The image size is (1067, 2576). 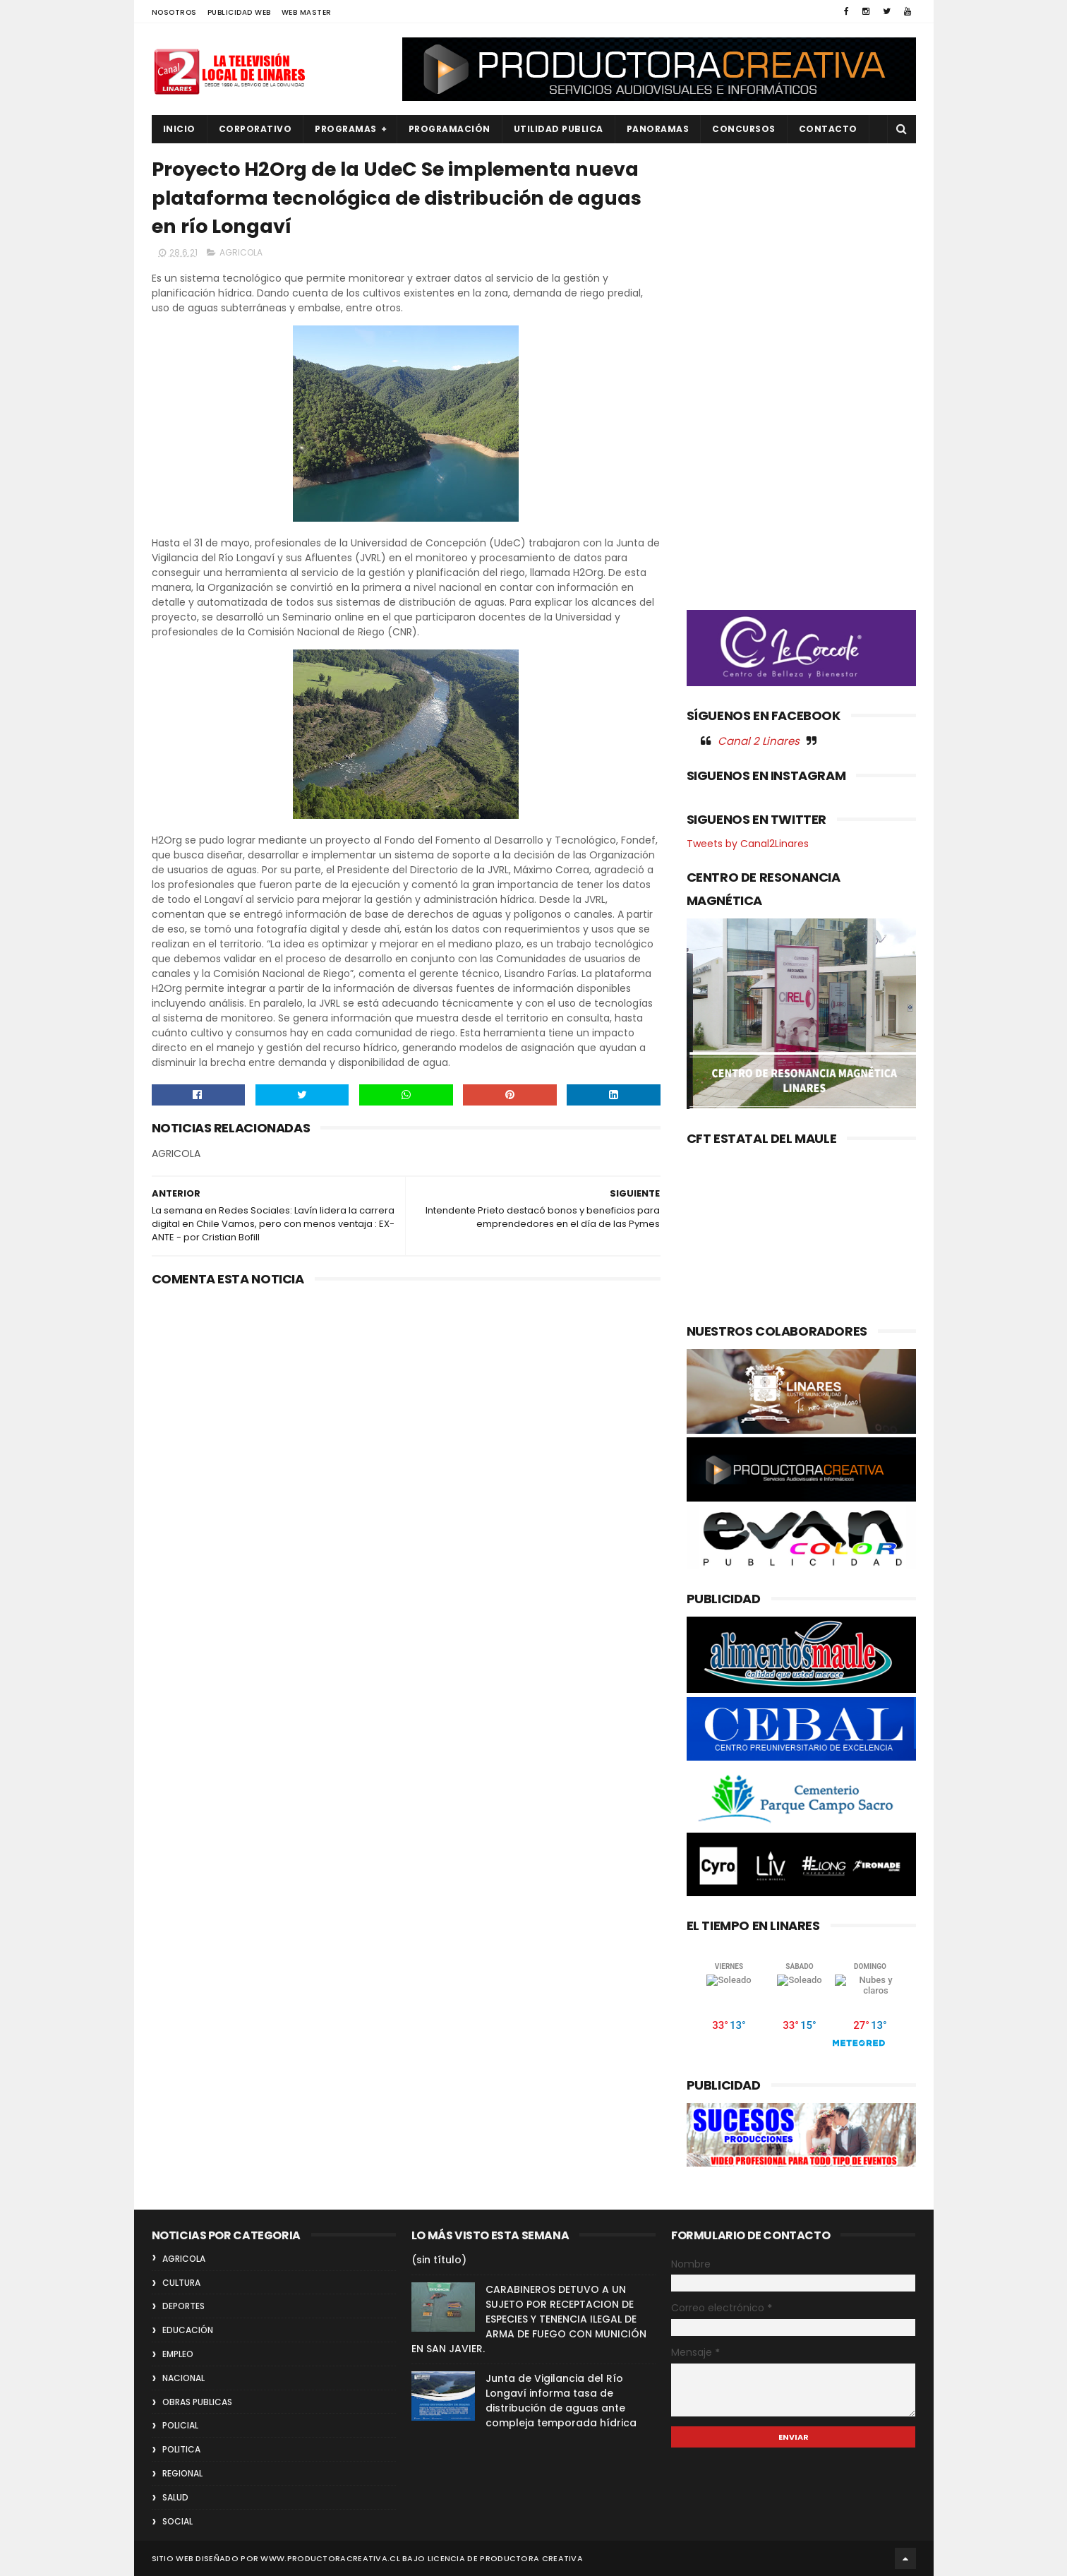 I want to click on POLITICA, so click(x=181, y=2449).